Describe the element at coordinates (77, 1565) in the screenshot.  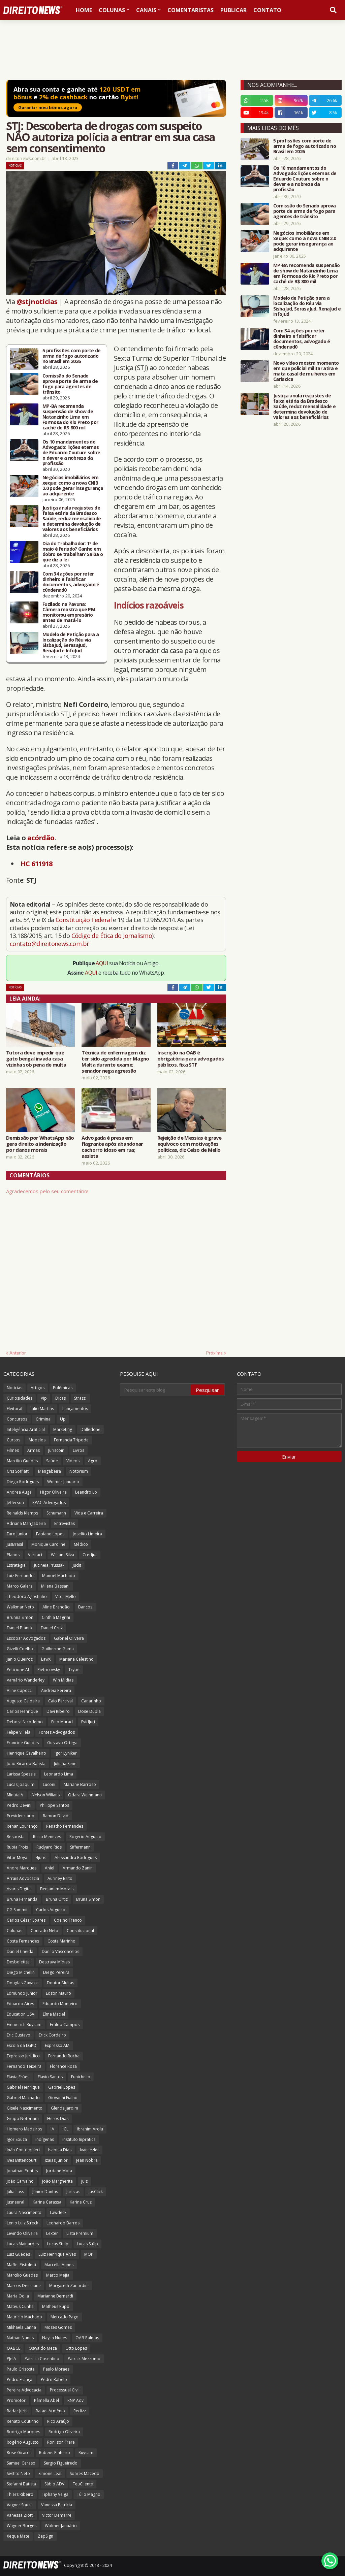
I see `Judit` at that location.